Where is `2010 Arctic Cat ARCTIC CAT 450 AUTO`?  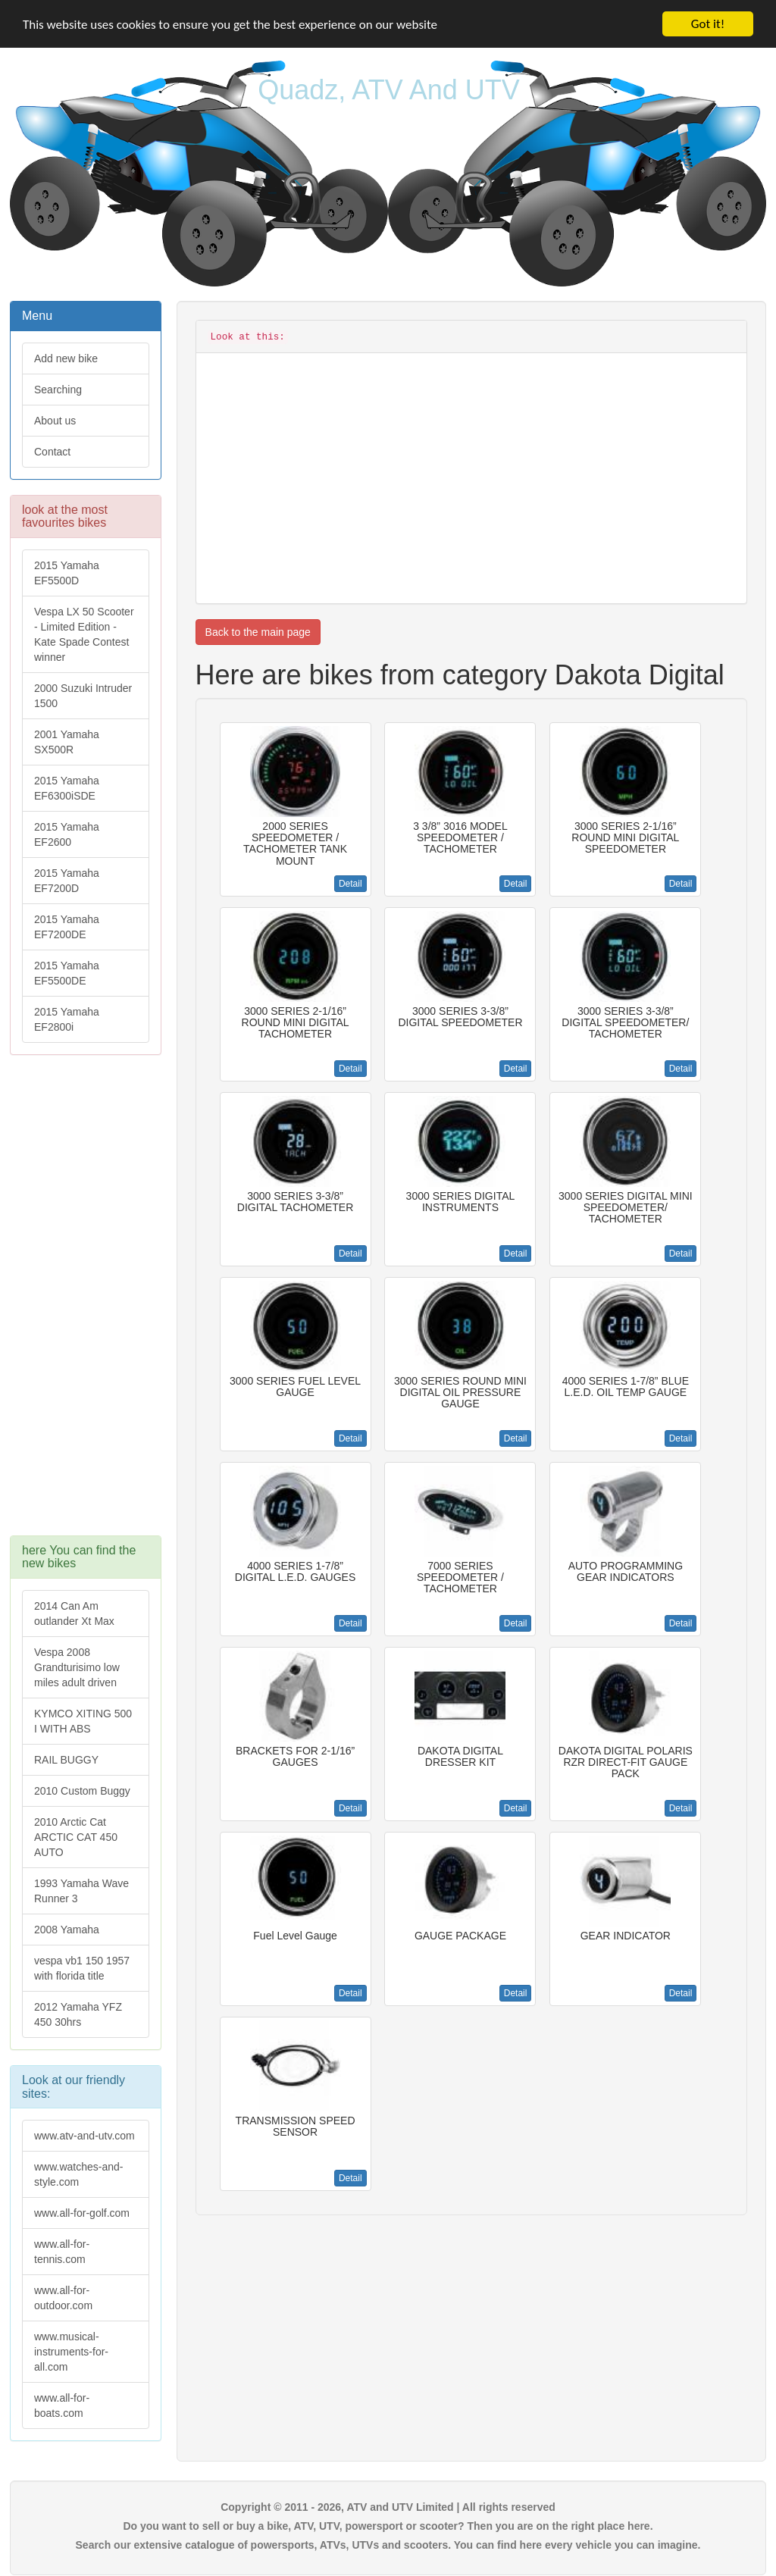
2010 Arctic Cat ARCTIC CAT 450 AUTO is located at coordinates (75, 1837).